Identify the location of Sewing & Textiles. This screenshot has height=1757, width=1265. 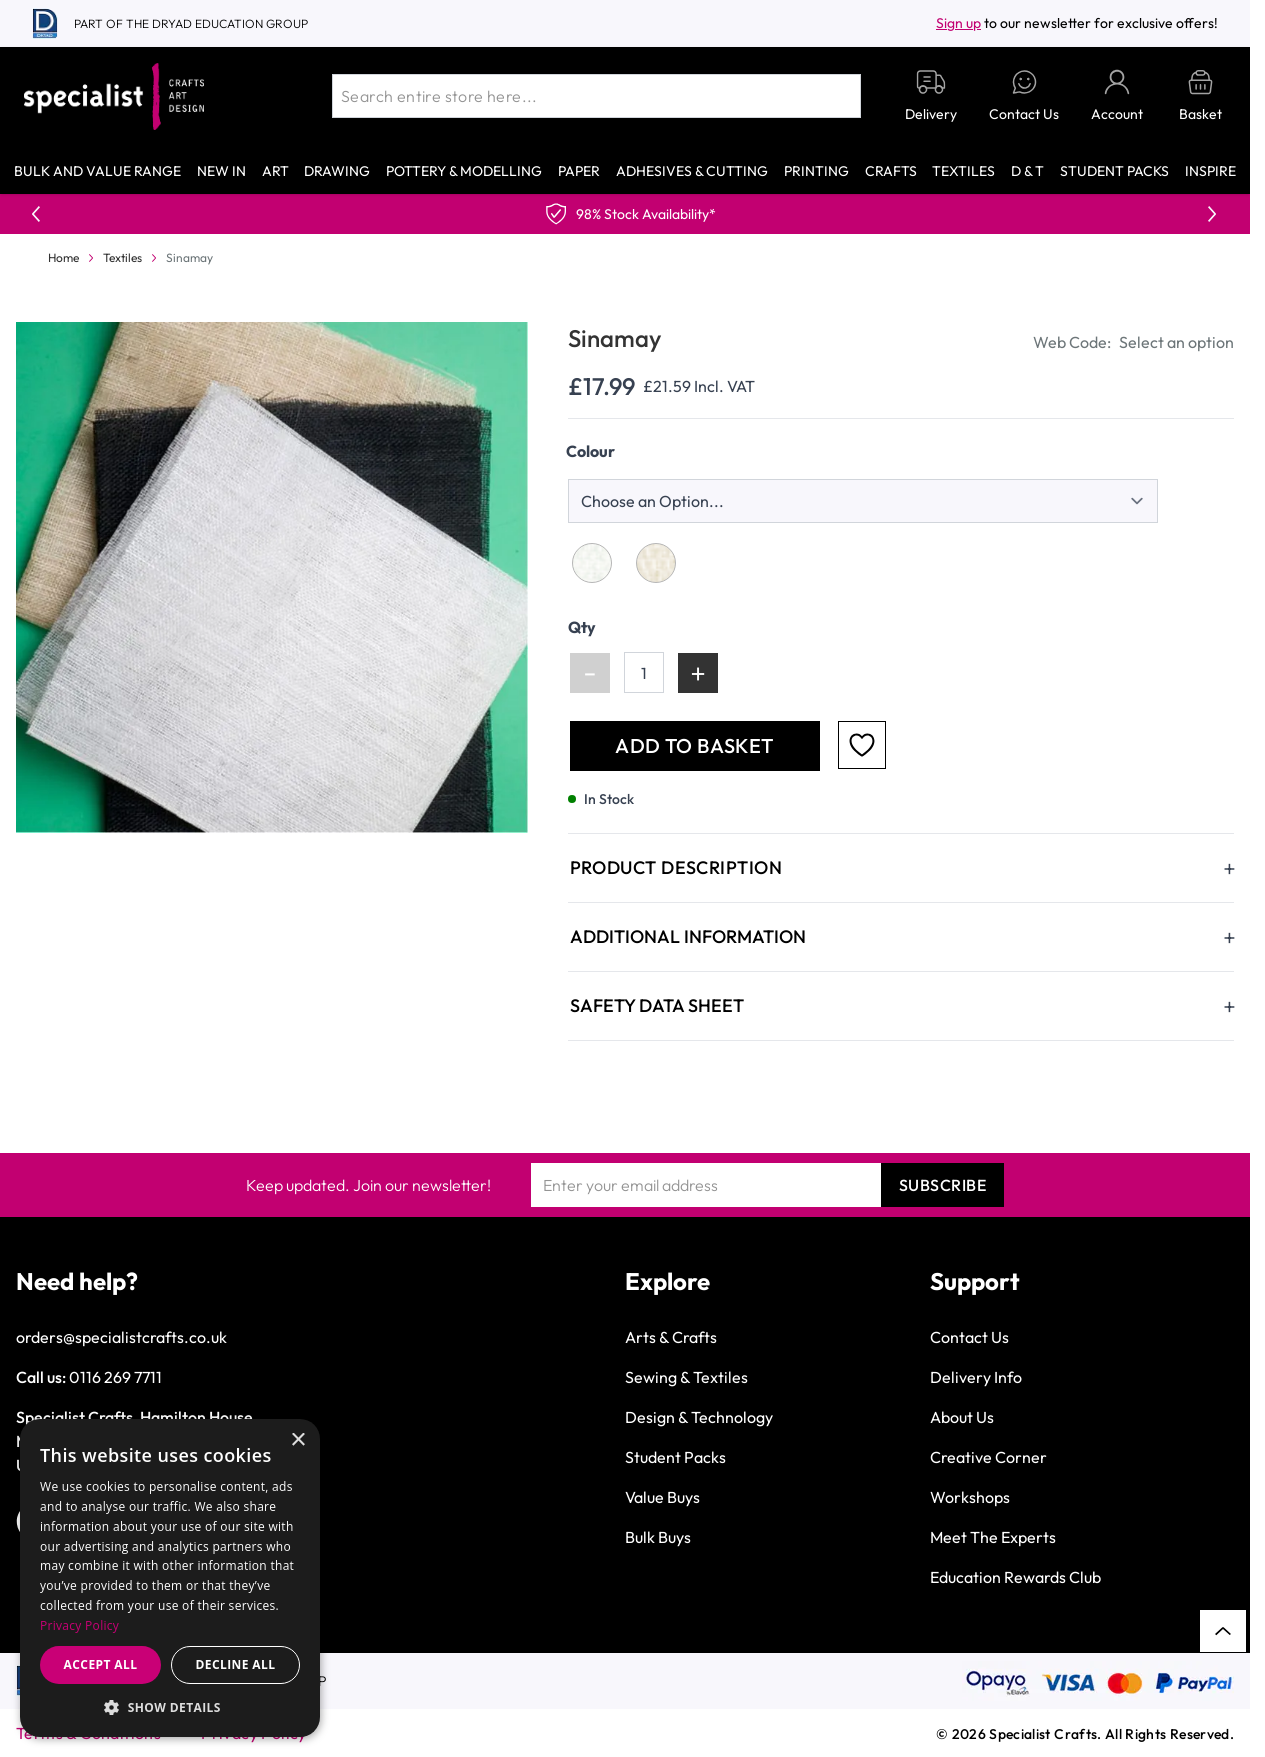
(686, 1377).